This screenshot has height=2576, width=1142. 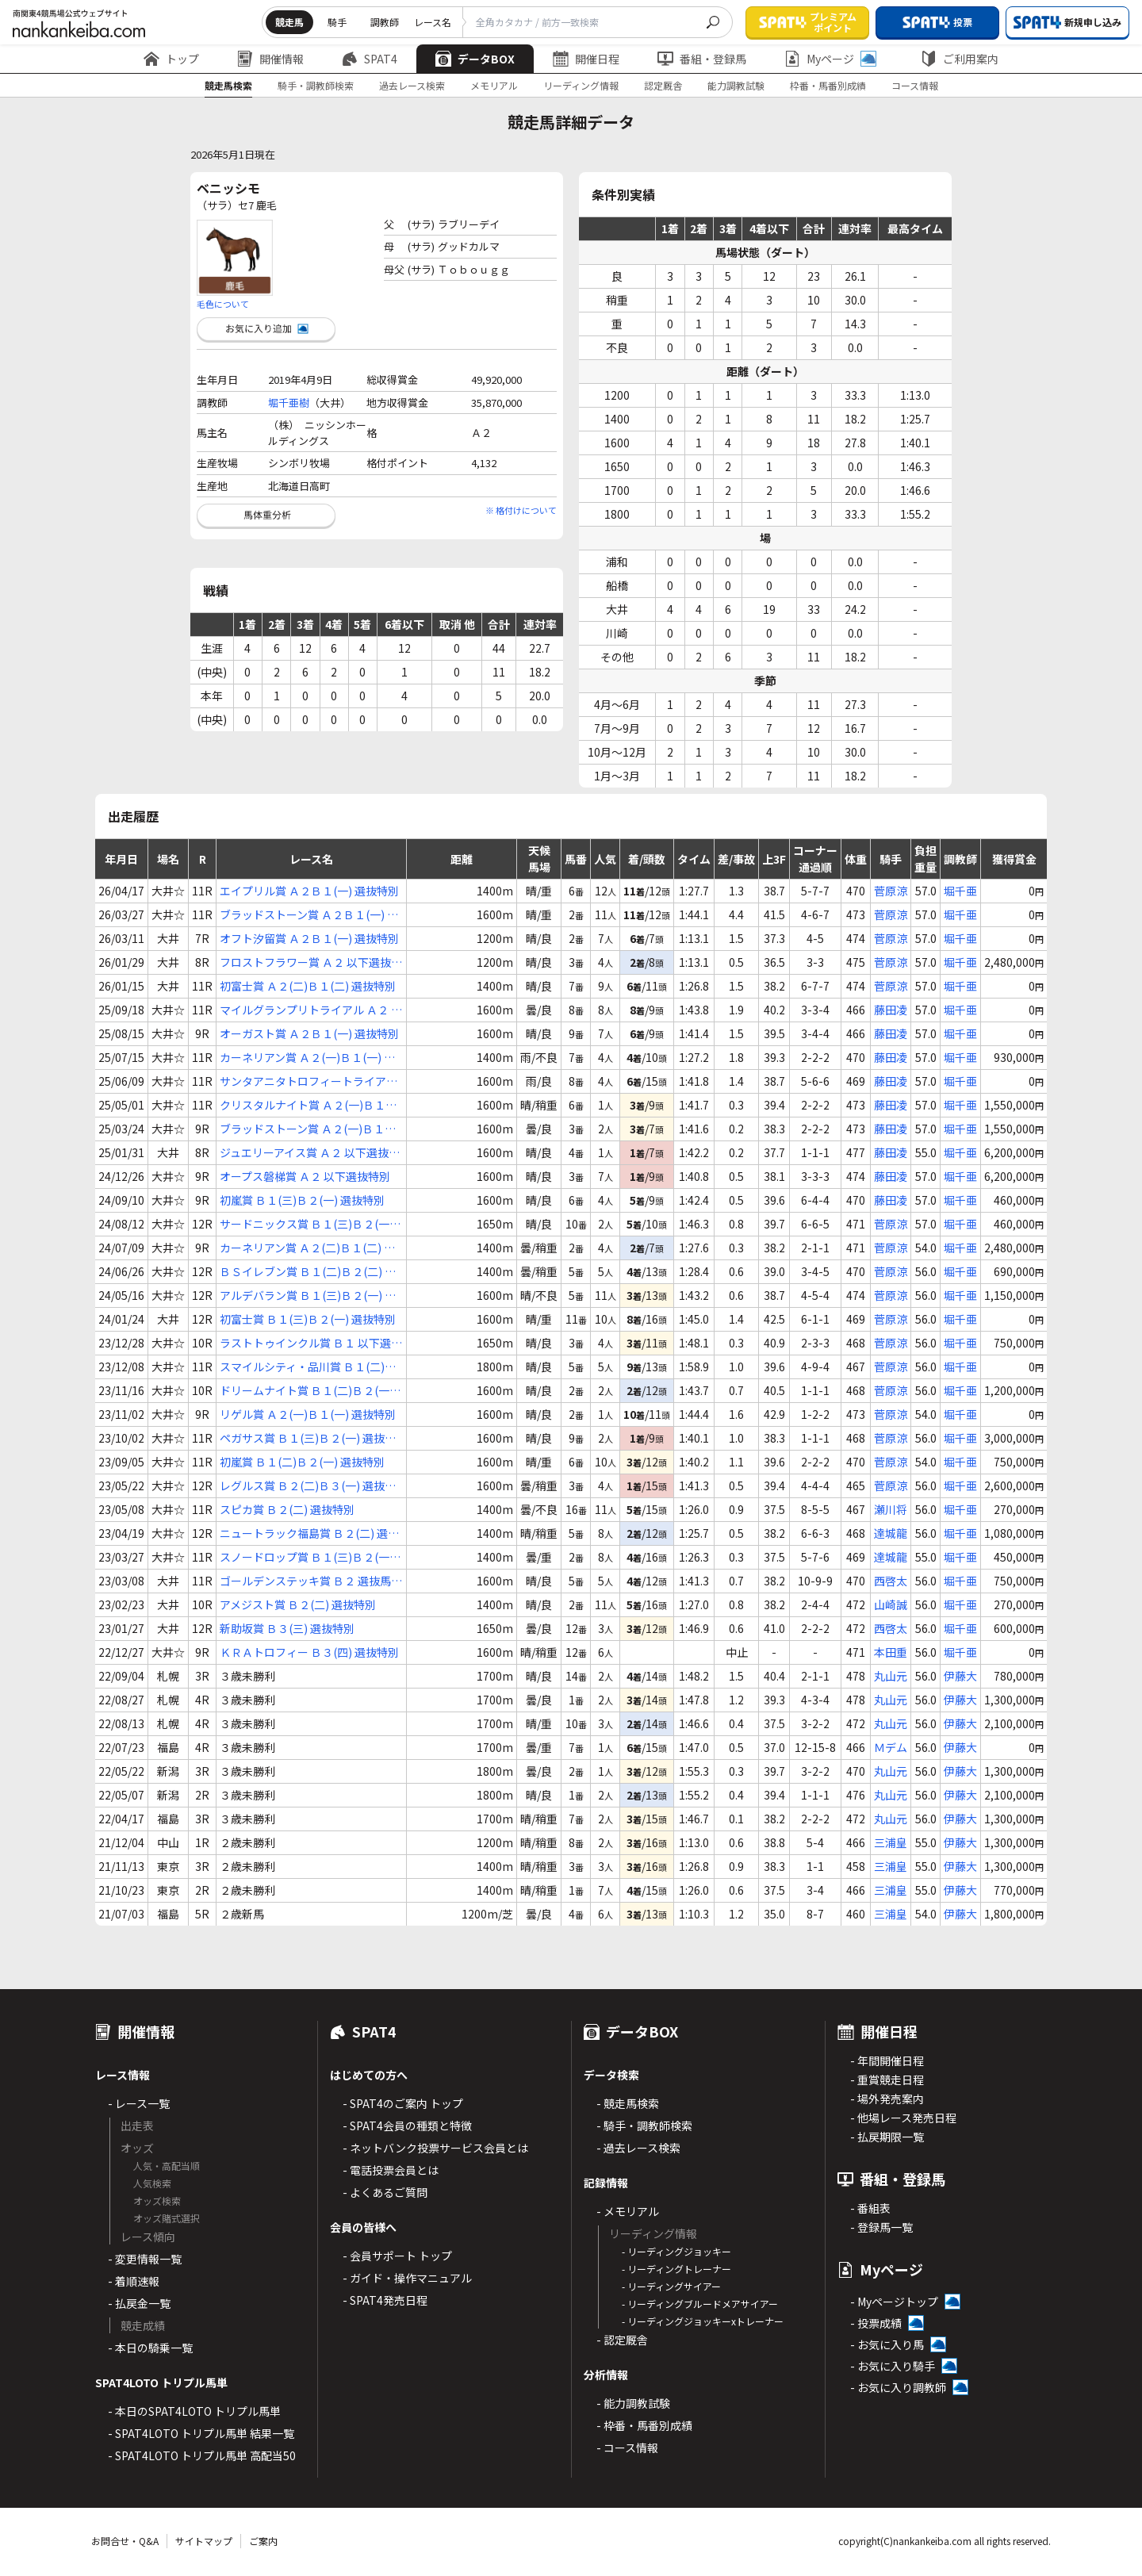 What do you see at coordinates (369, 59) in the screenshot?
I see `SPAT4` at bounding box center [369, 59].